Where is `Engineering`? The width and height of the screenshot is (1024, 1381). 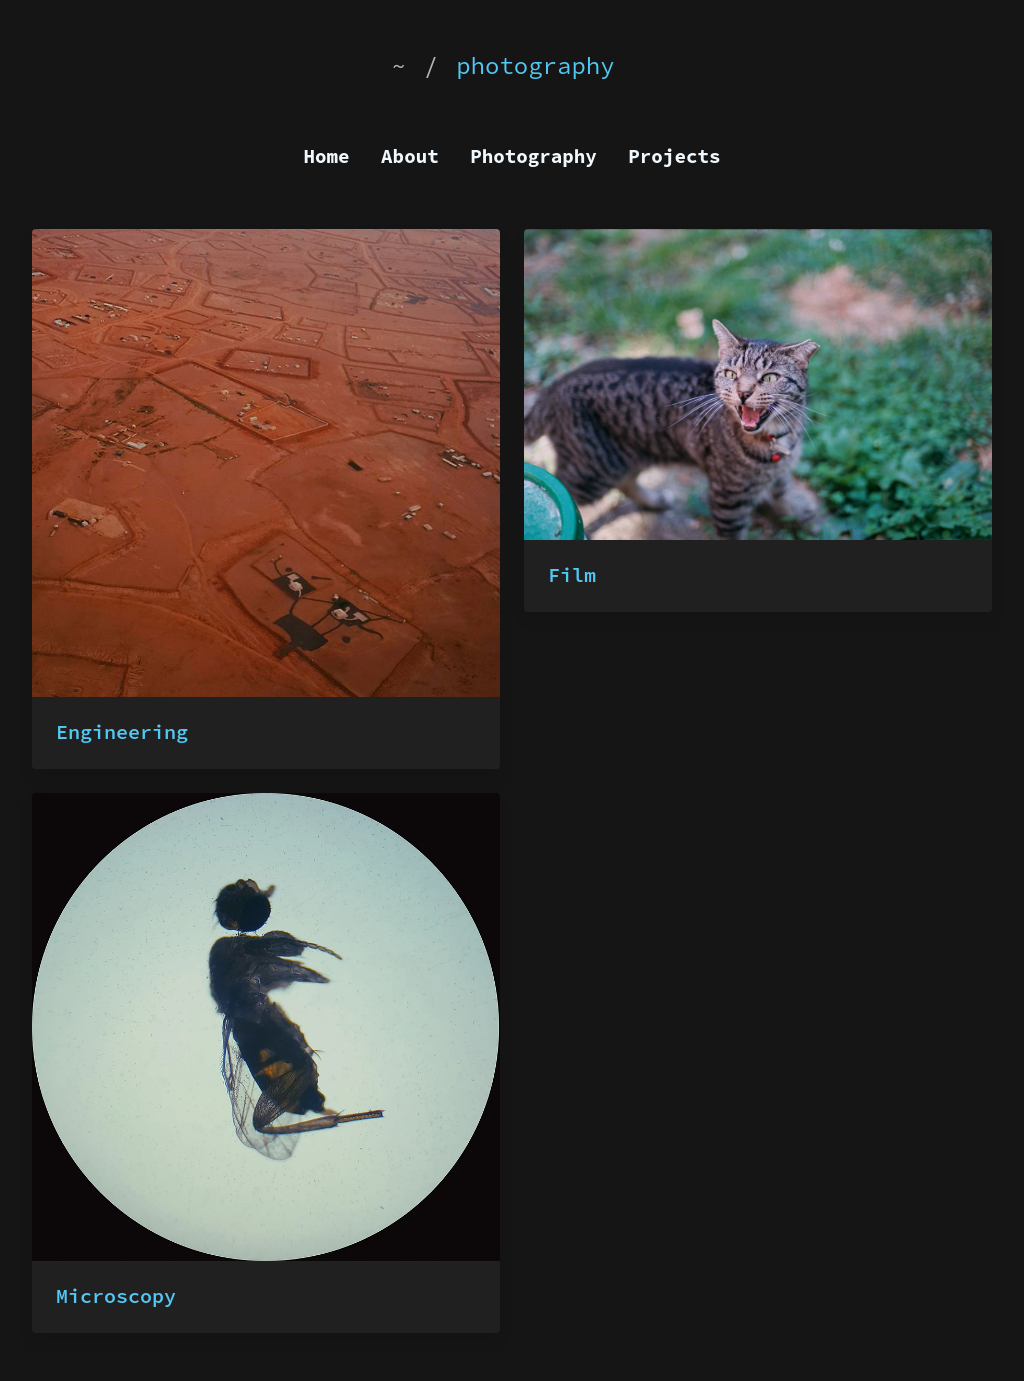 Engineering is located at coordinates (122, 731).